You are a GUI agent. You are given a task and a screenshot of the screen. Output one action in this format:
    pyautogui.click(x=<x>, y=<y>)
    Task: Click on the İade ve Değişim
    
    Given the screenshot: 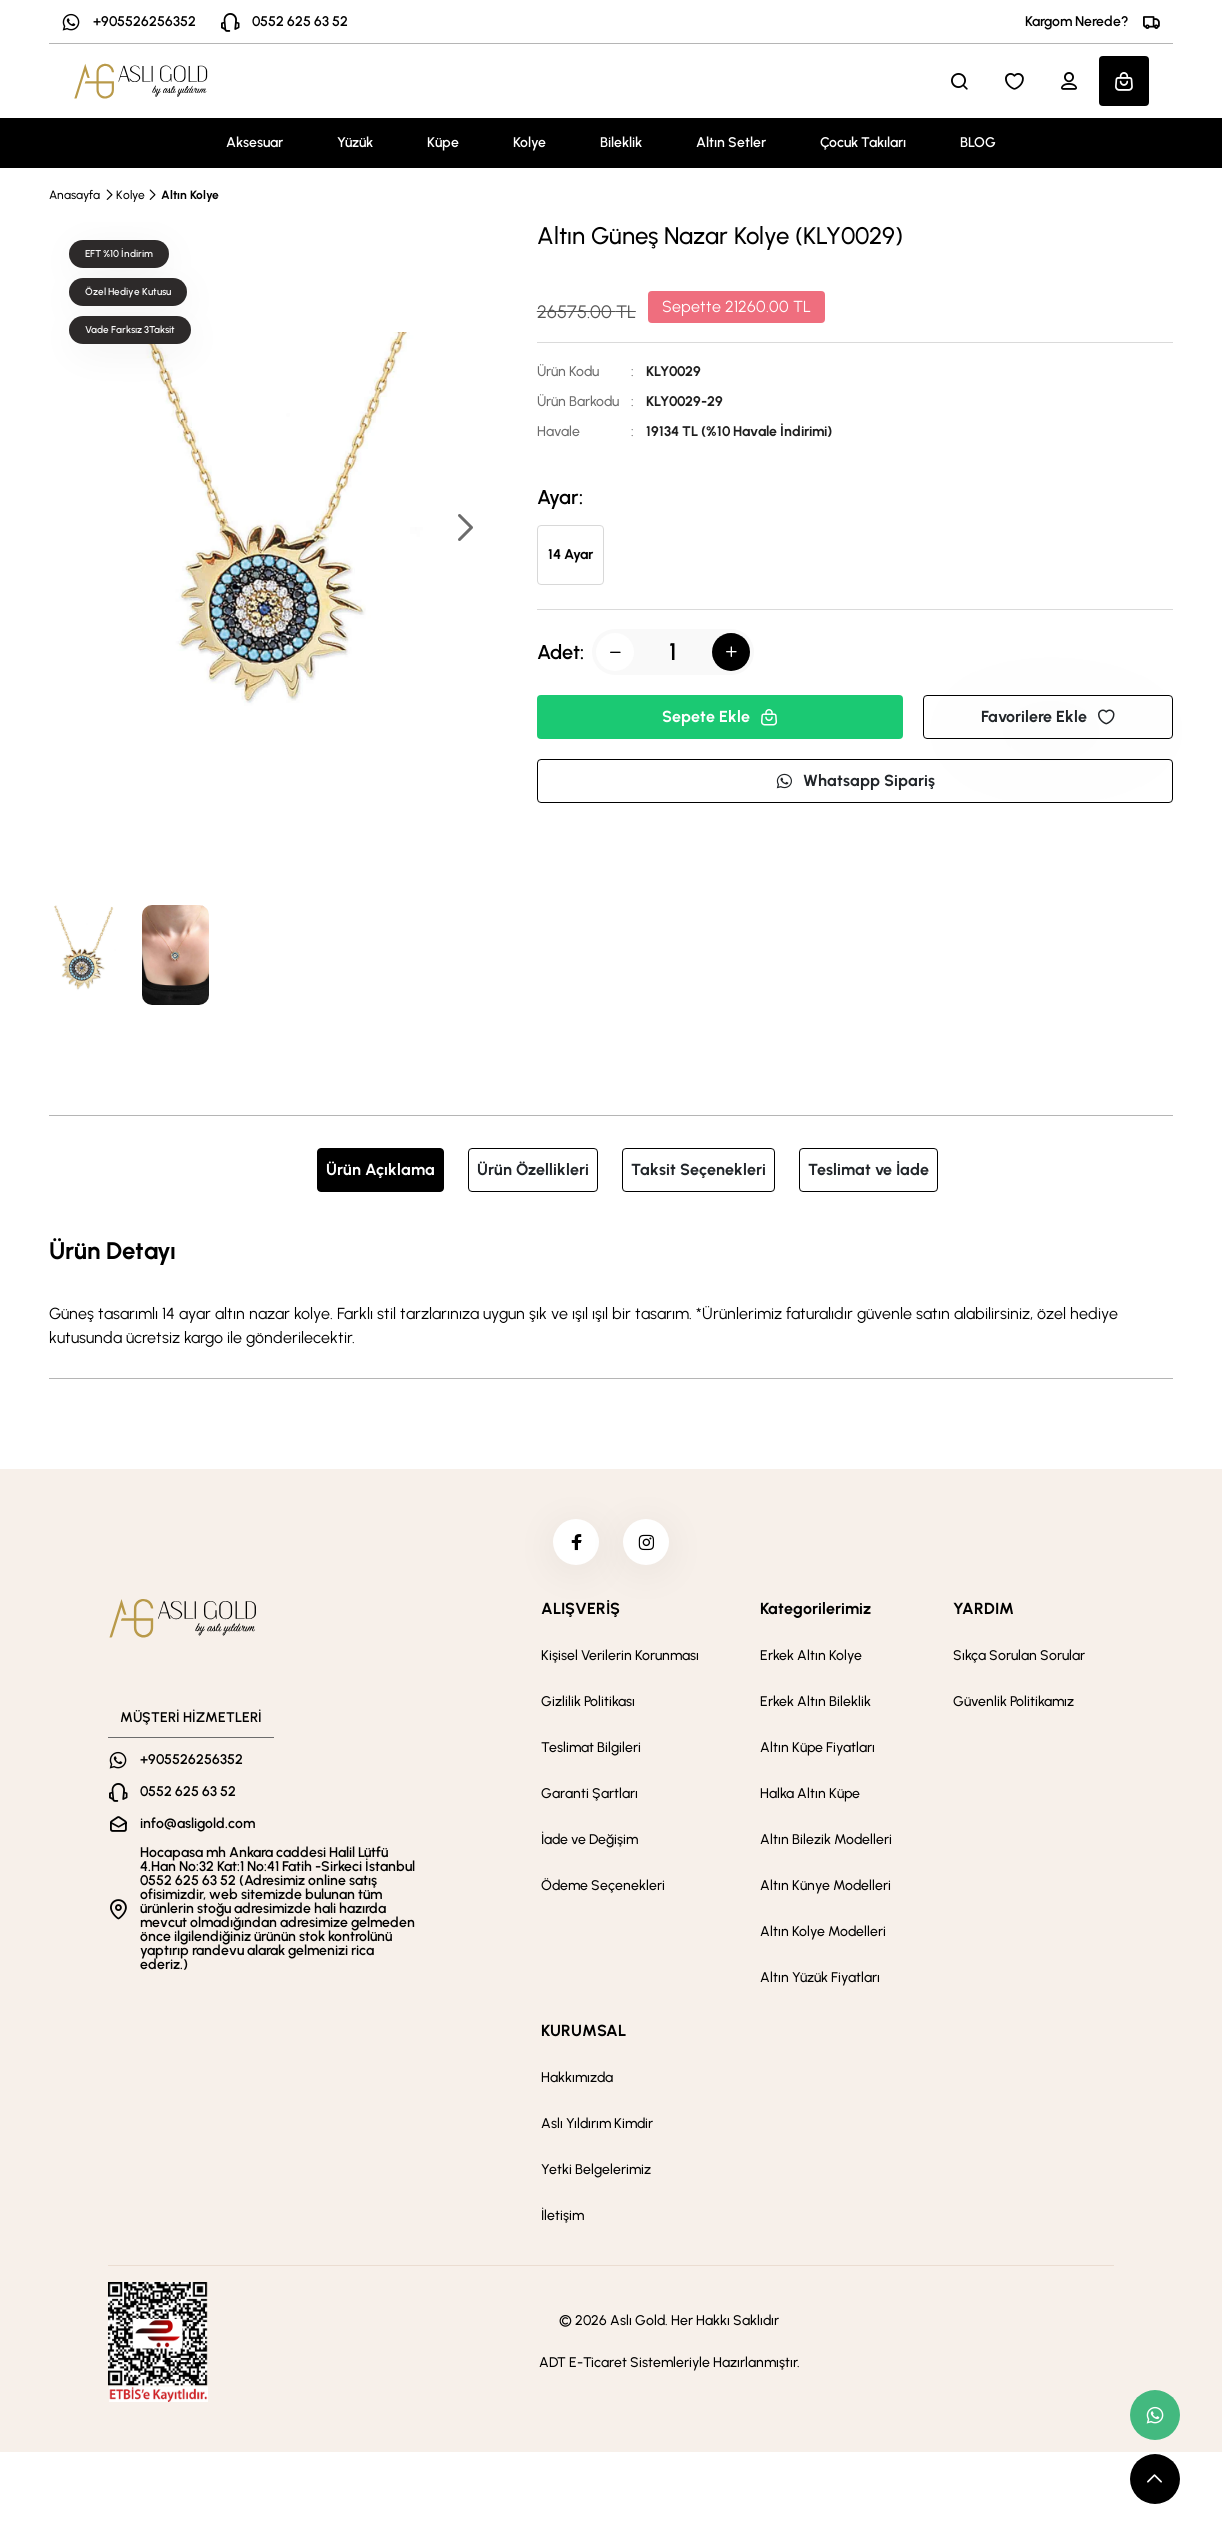 What is the action you would take?
    pyautogui.click(x=589, y=1843)
    